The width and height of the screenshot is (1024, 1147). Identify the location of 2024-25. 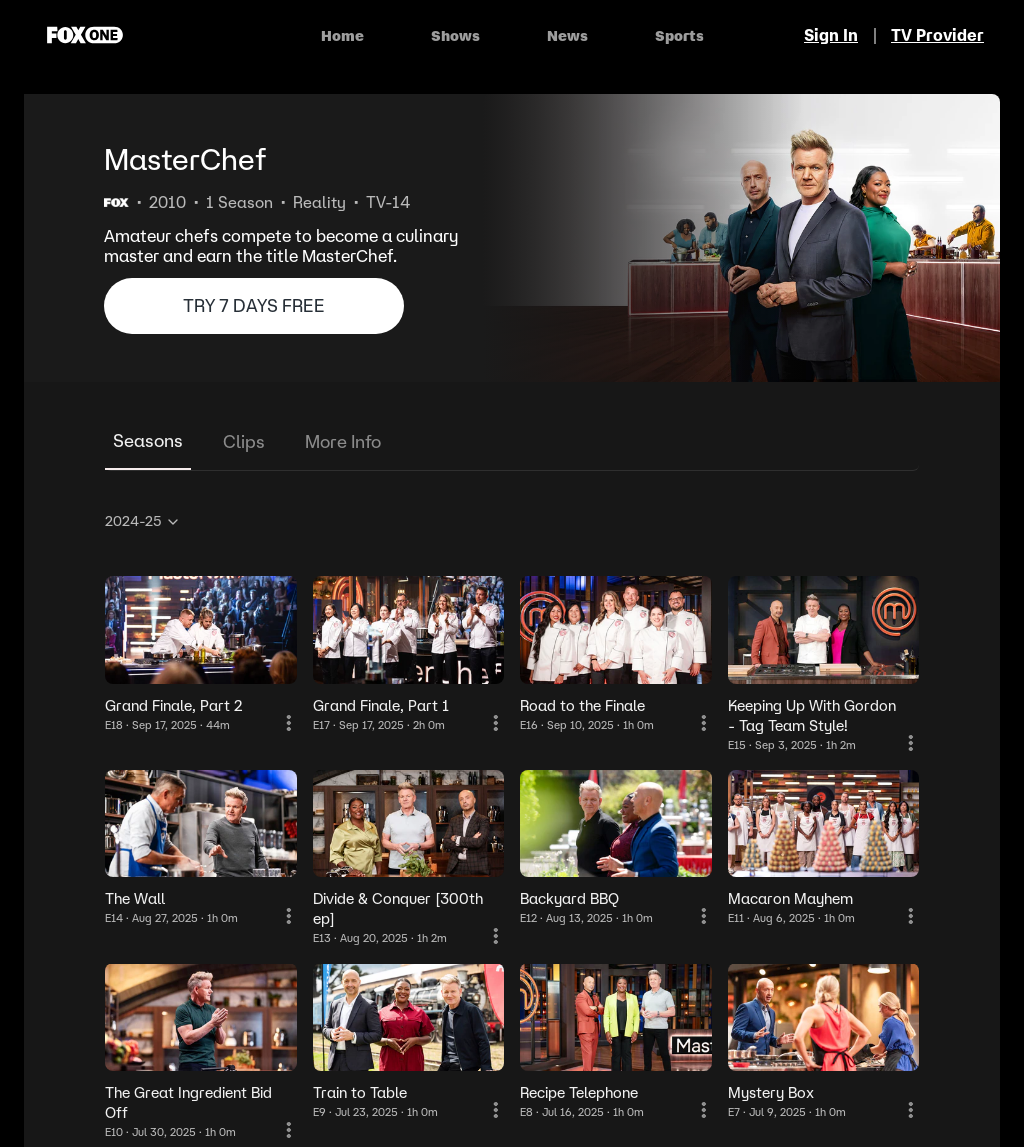
(143, 521).